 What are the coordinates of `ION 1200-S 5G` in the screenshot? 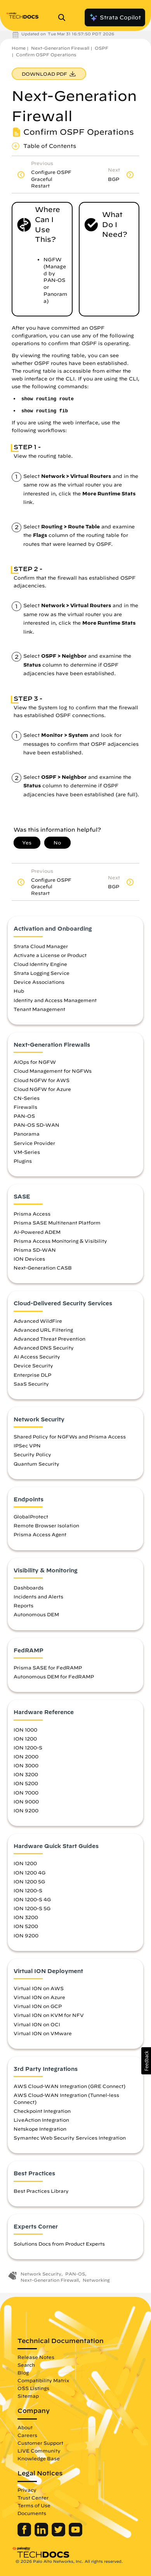 It's located at (32, 1908).